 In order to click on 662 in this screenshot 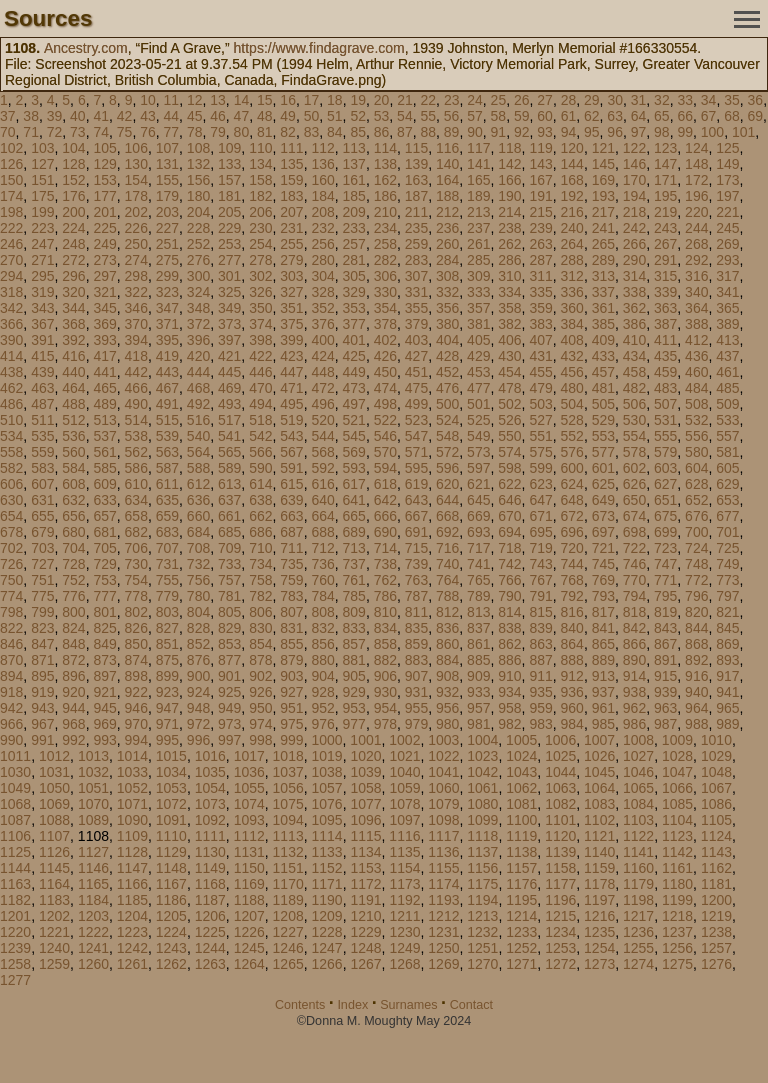, I will do `click(260, 516)`.